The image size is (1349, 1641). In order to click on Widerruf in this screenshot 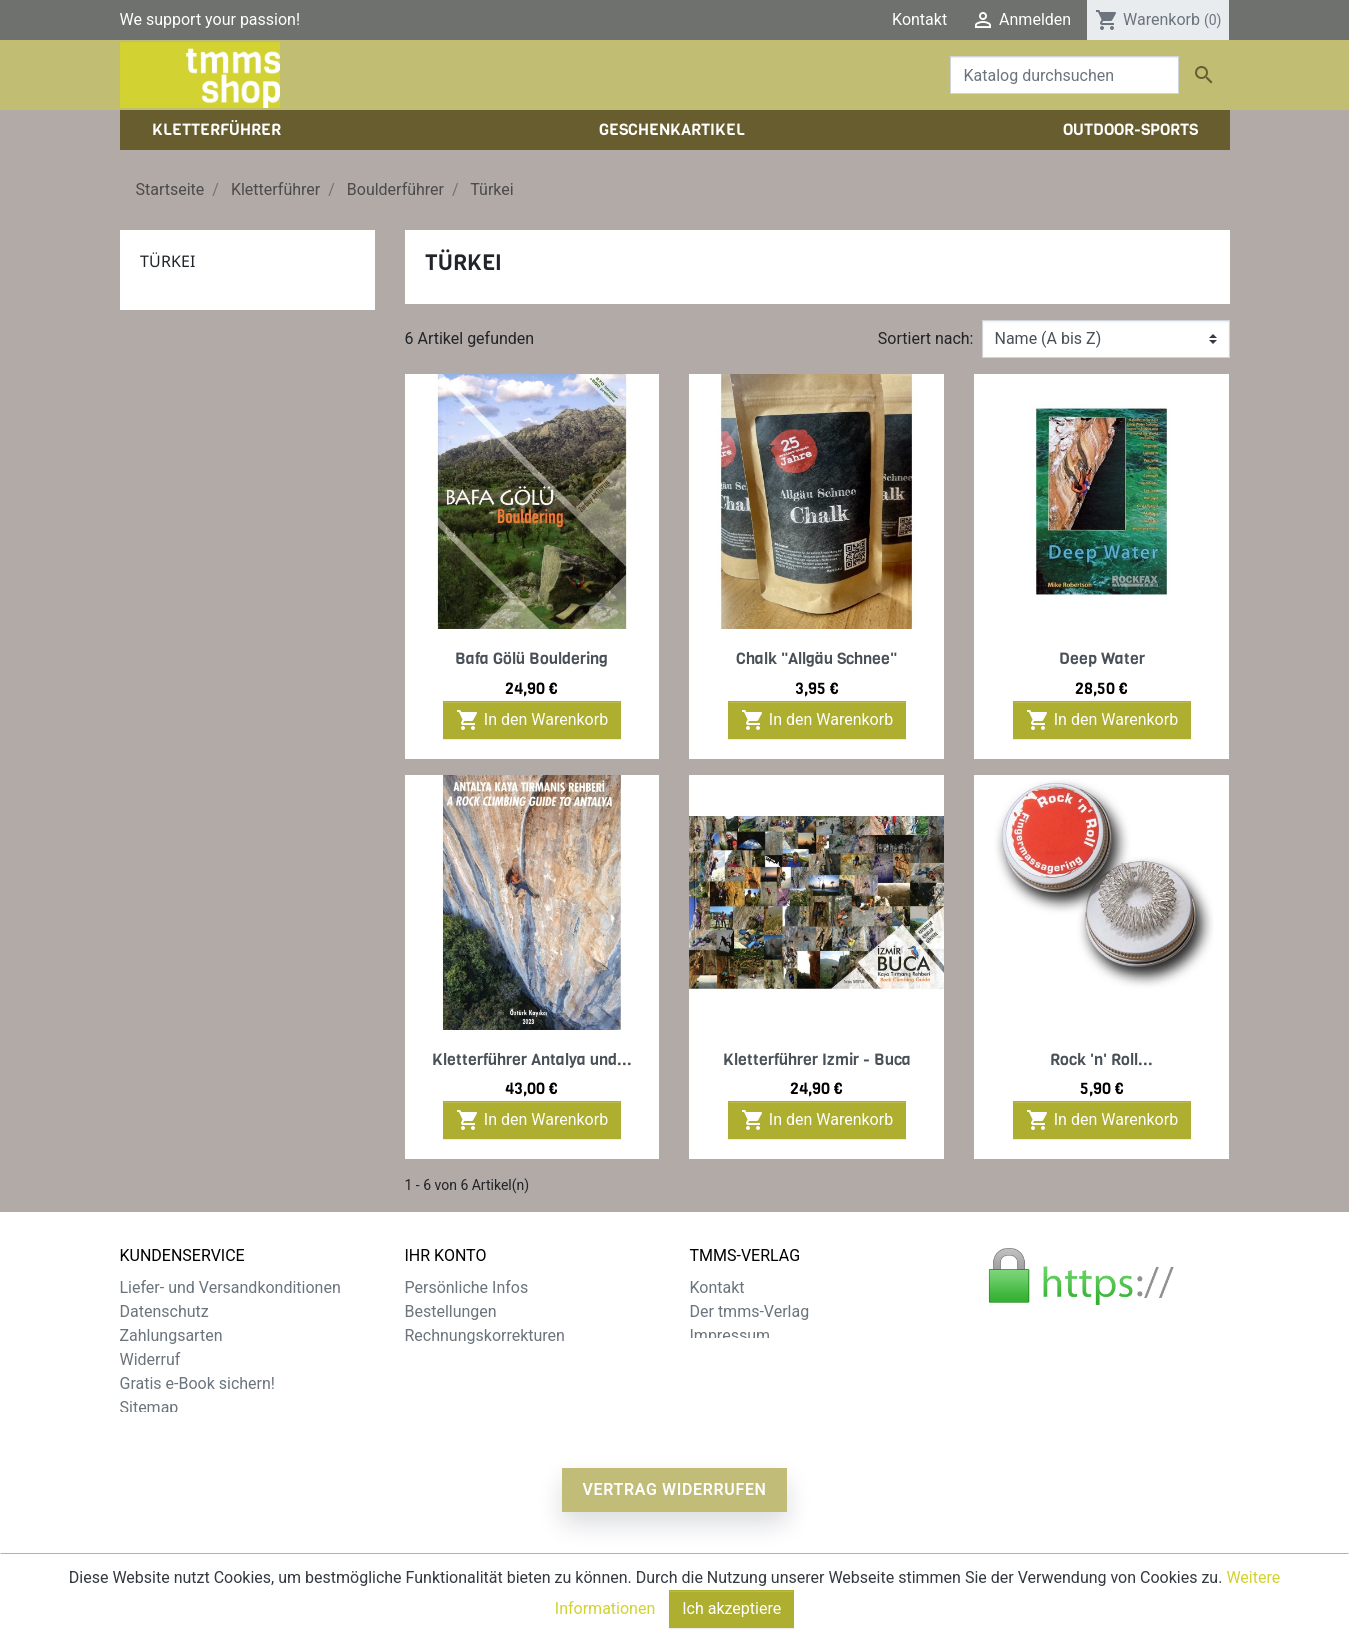, I will do `click(150, 1359)`.